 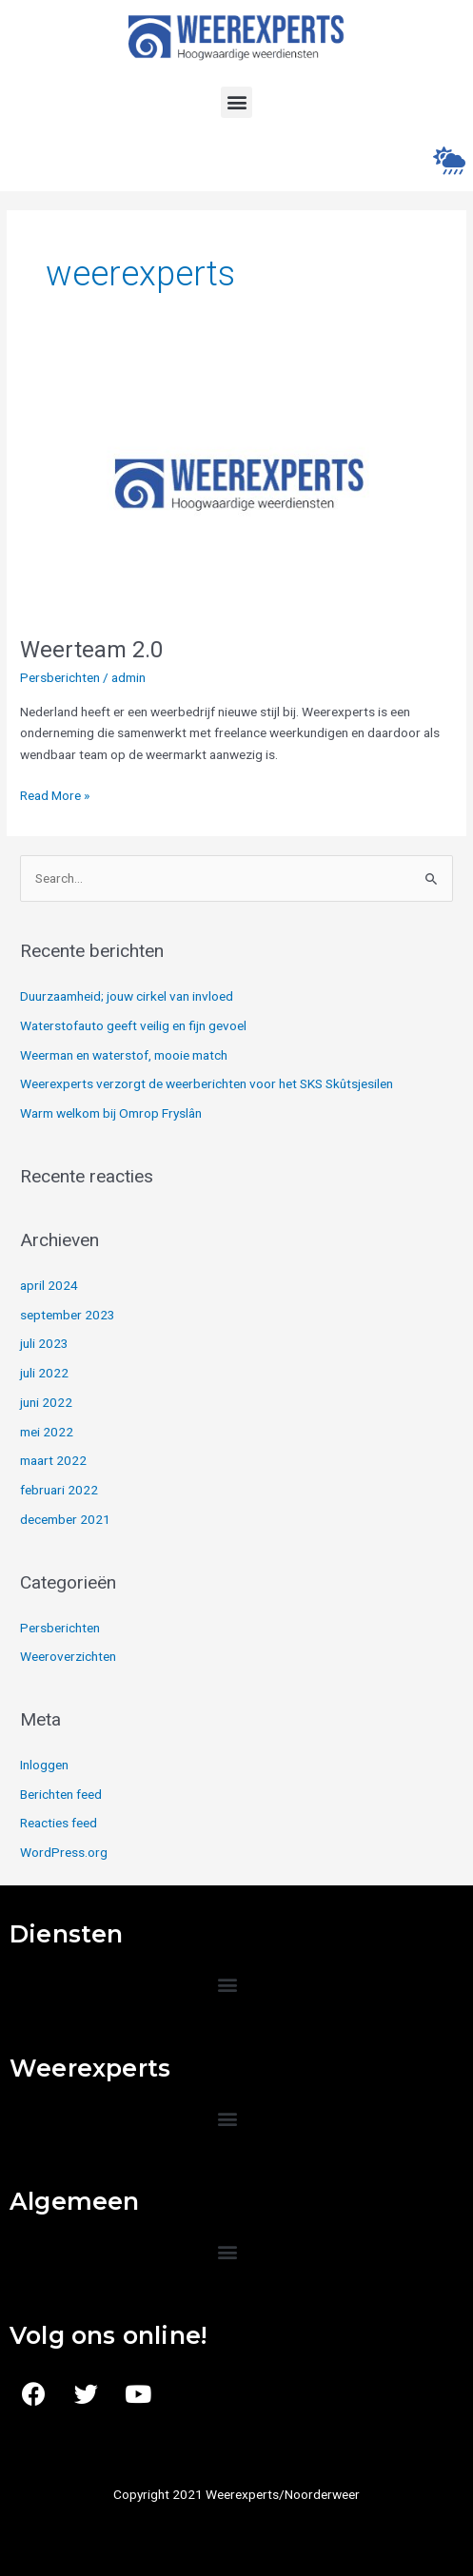 What do you see at coordinates (68, 1656) in the screenshot?
I see `Weeroverzichten` at bounding box center [68, 1656].